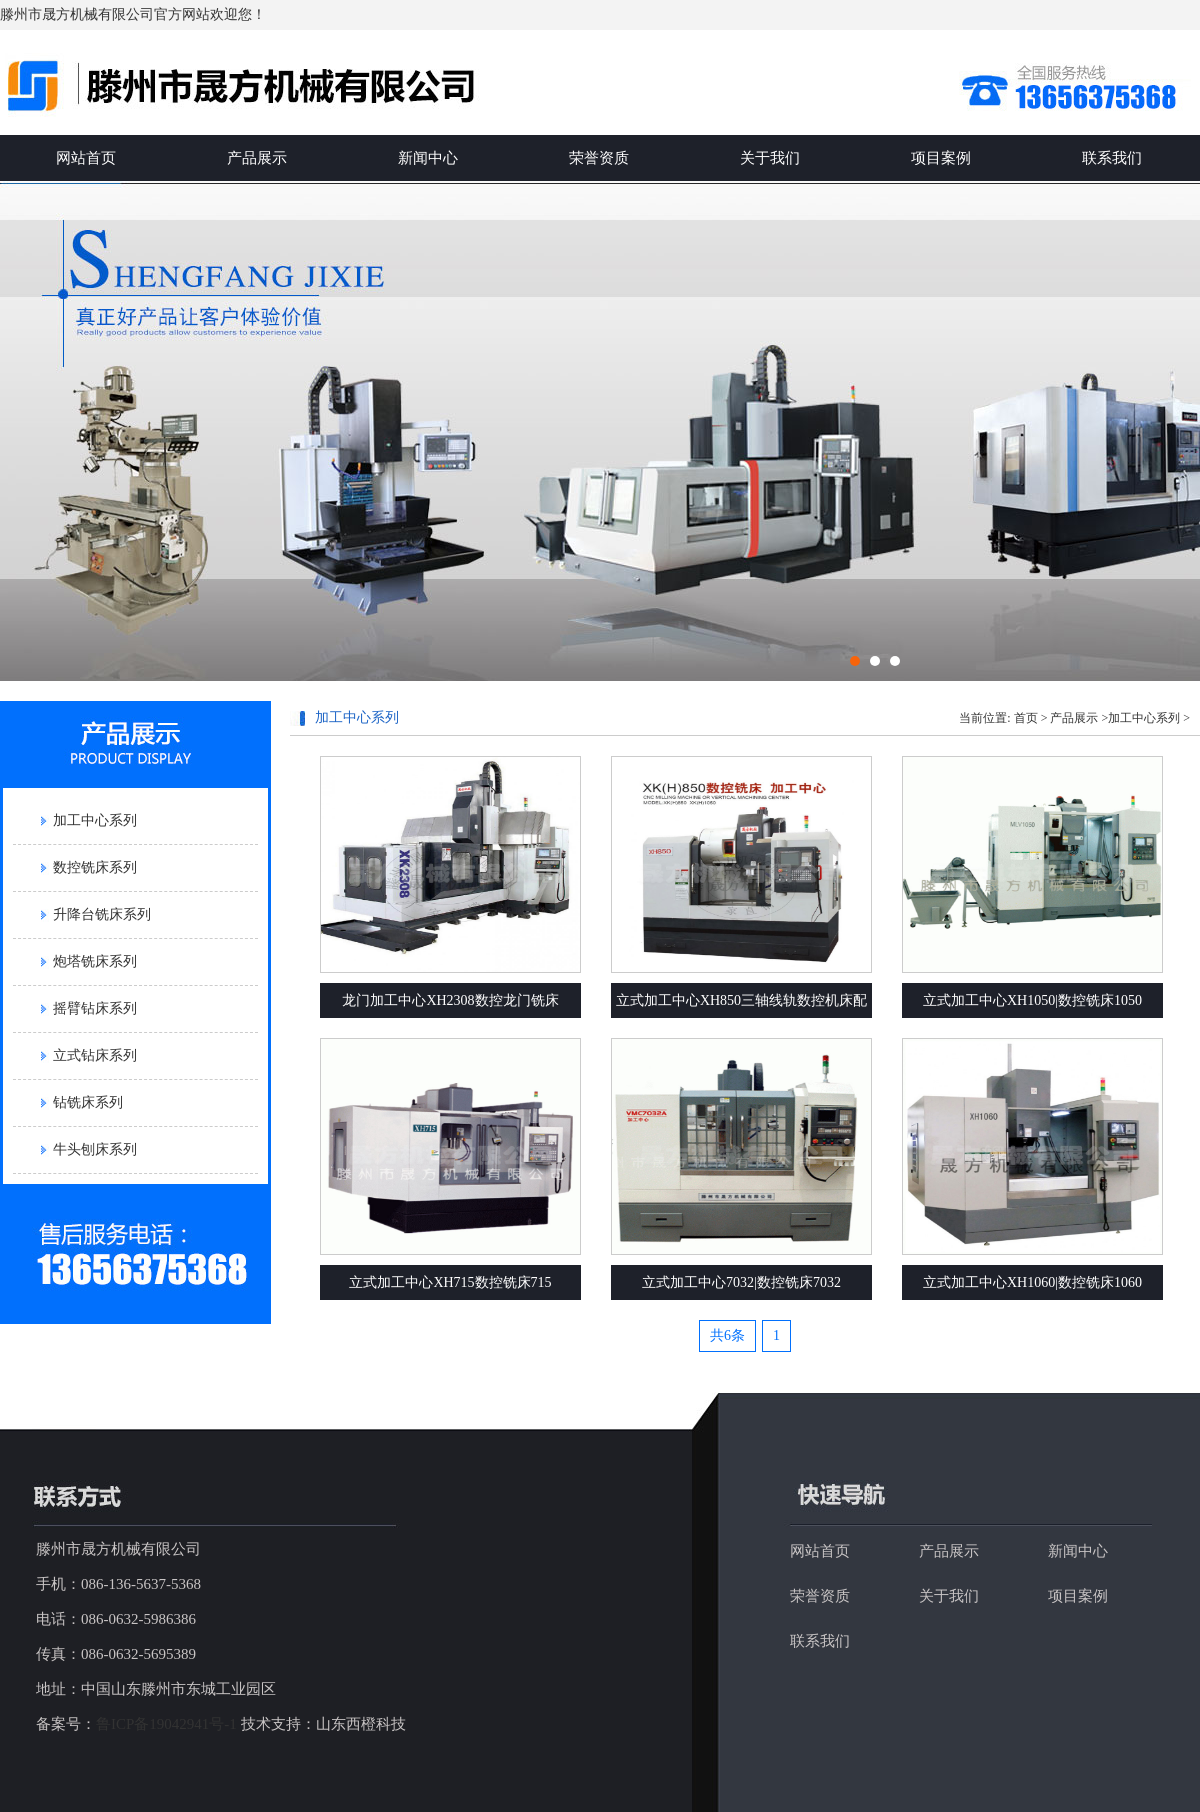 The image size is (1200, 1812). I want to click on 关于我们, so click(770, 158).